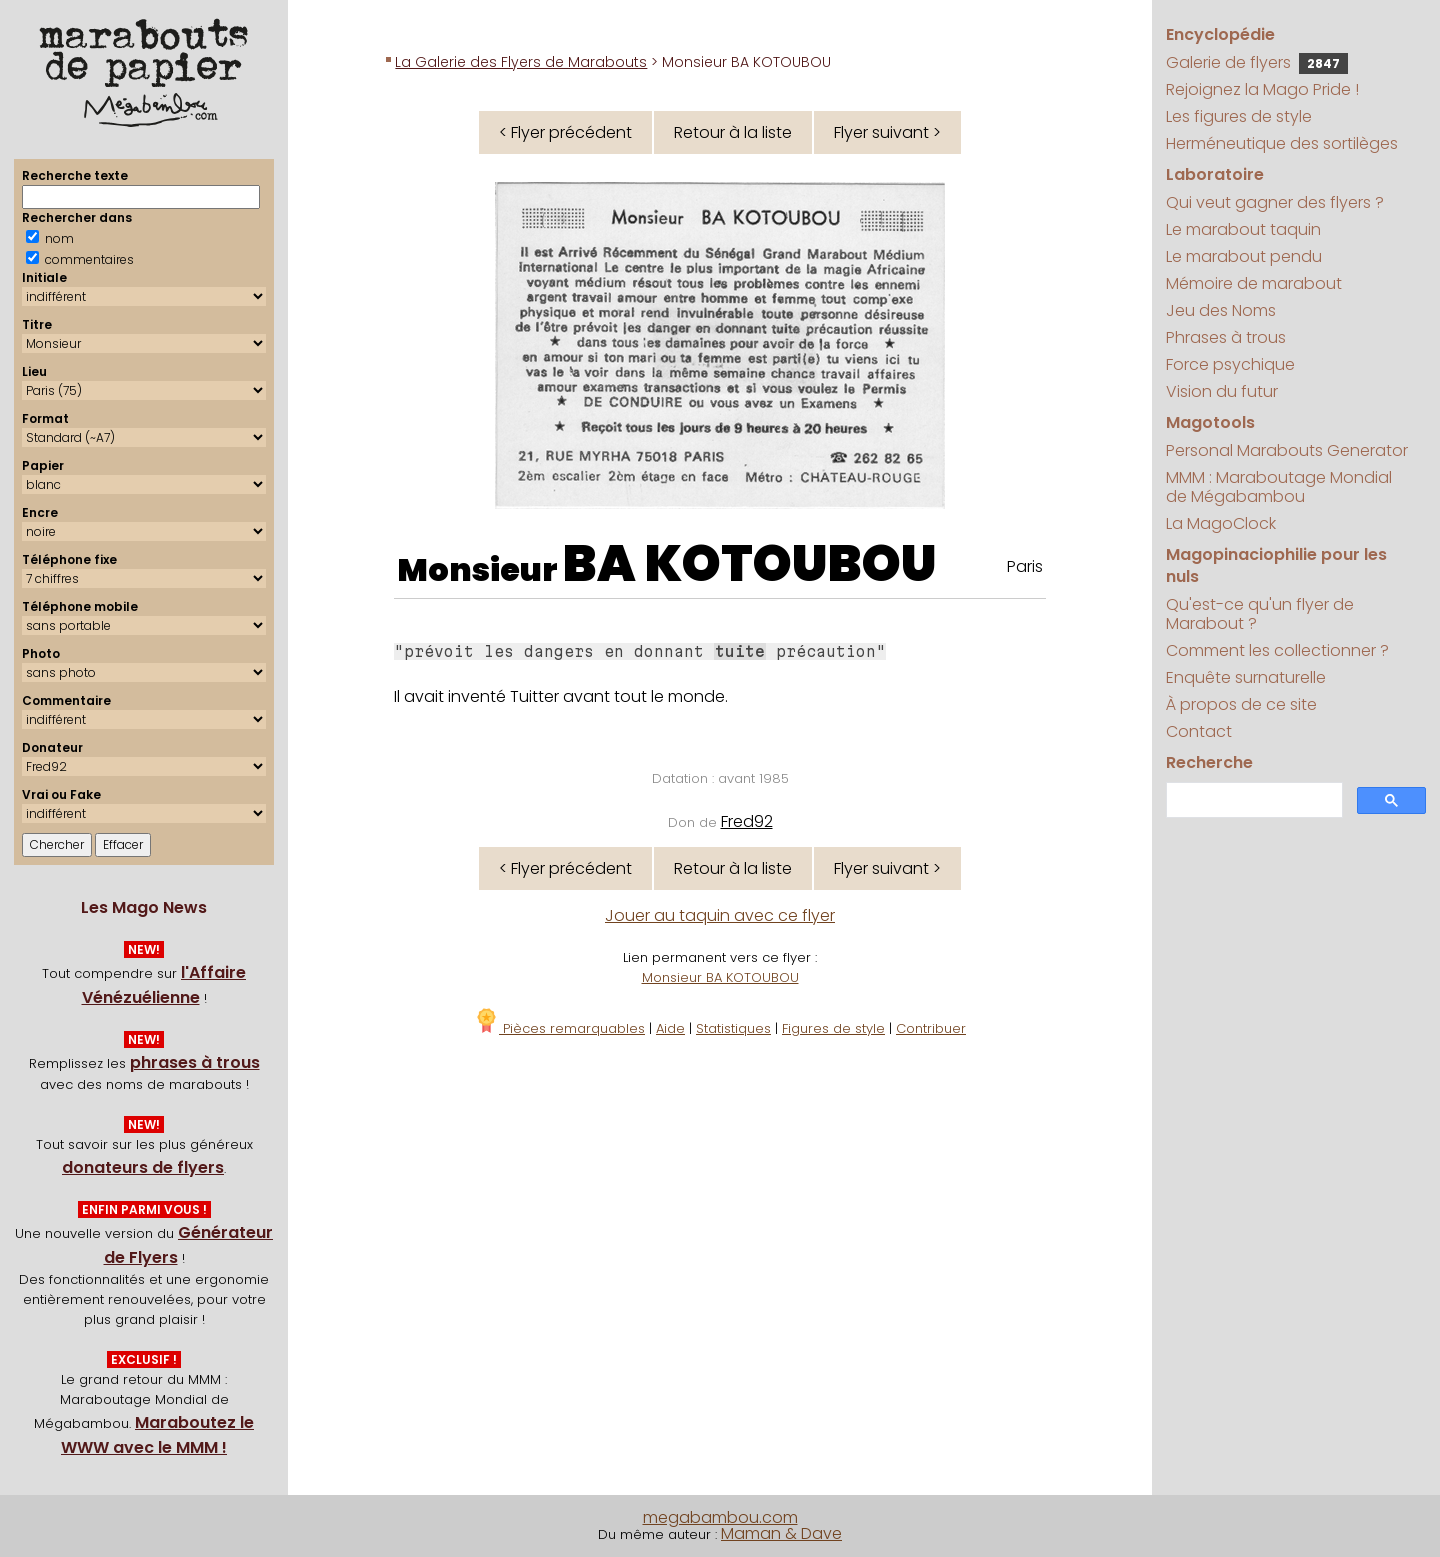 The height and width of the screenshot is (1557, 1440). Describe the element at coordinates (833, 1028) in the screenshot. I see `Figures de style` at that location.